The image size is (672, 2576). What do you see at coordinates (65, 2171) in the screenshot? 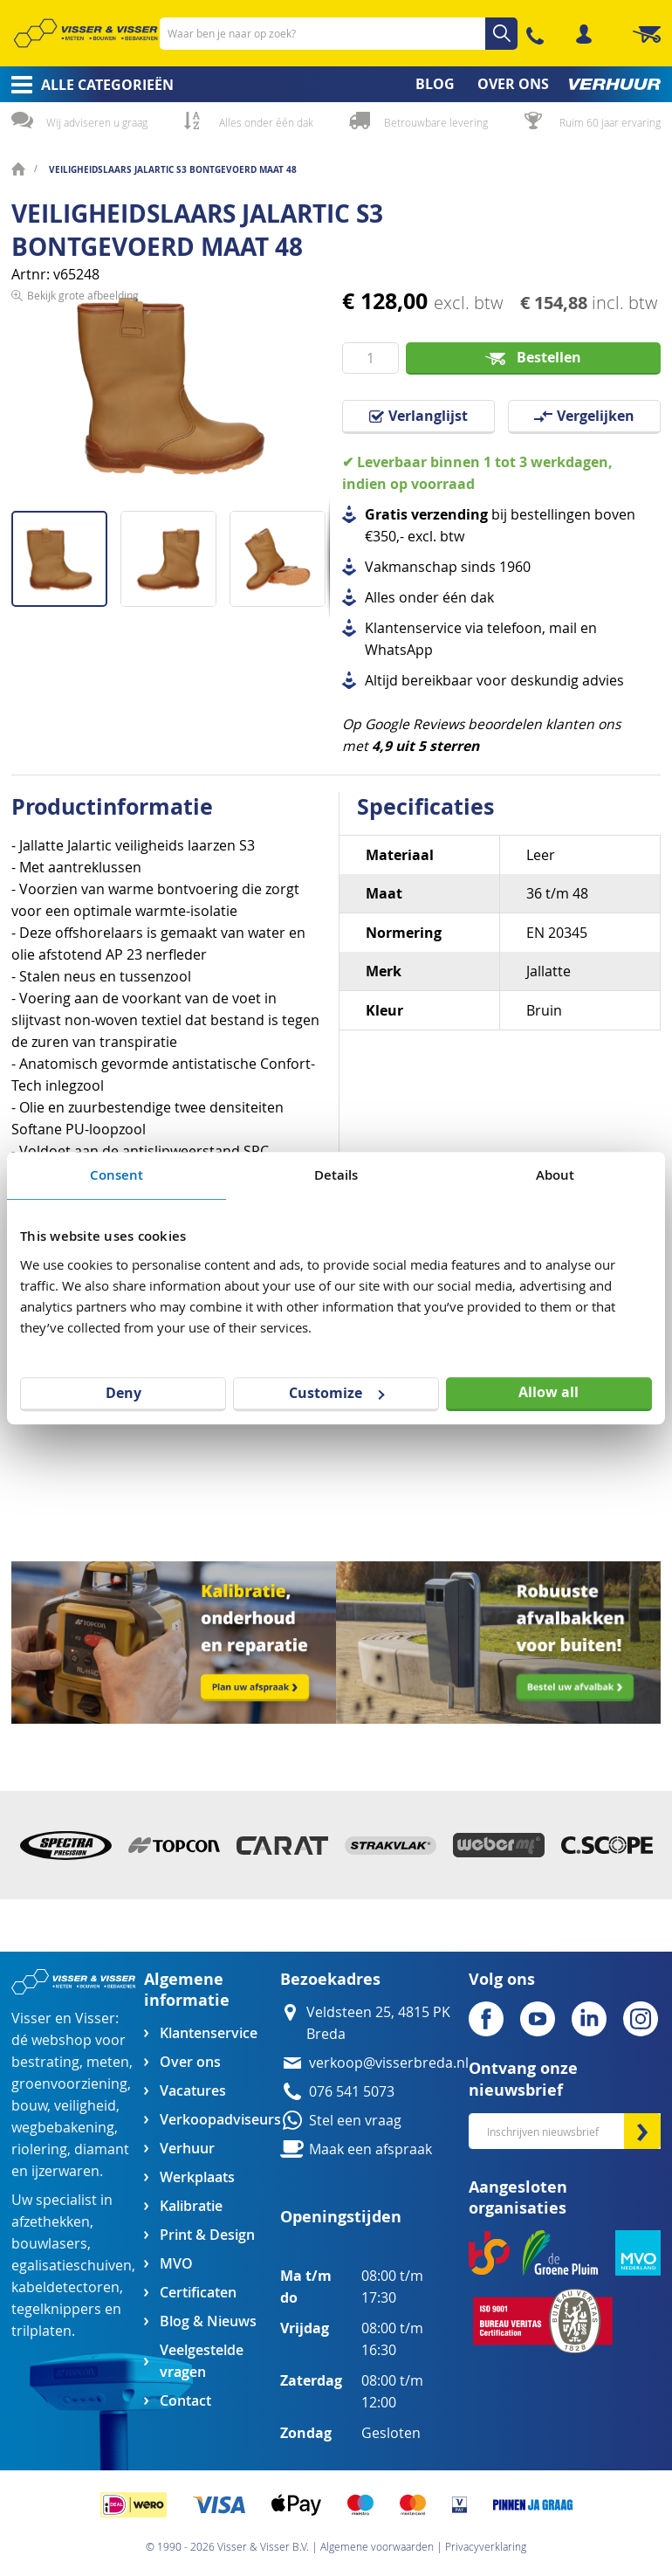
I see `ijzerwaren` at bounding box center [65, 2171].